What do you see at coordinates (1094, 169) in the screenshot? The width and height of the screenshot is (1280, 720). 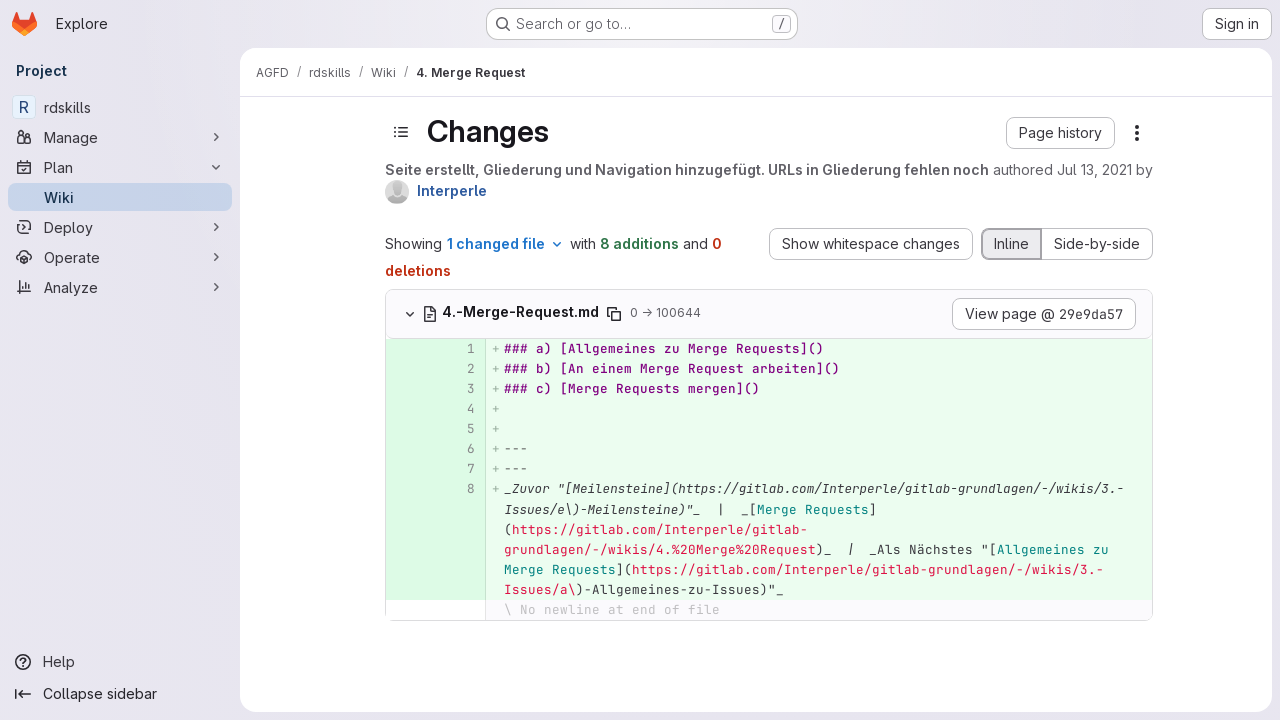 I see `Jul 13, 2021 [Jul 13, 2021 5:35am]` at bounding box center [1094, 169].